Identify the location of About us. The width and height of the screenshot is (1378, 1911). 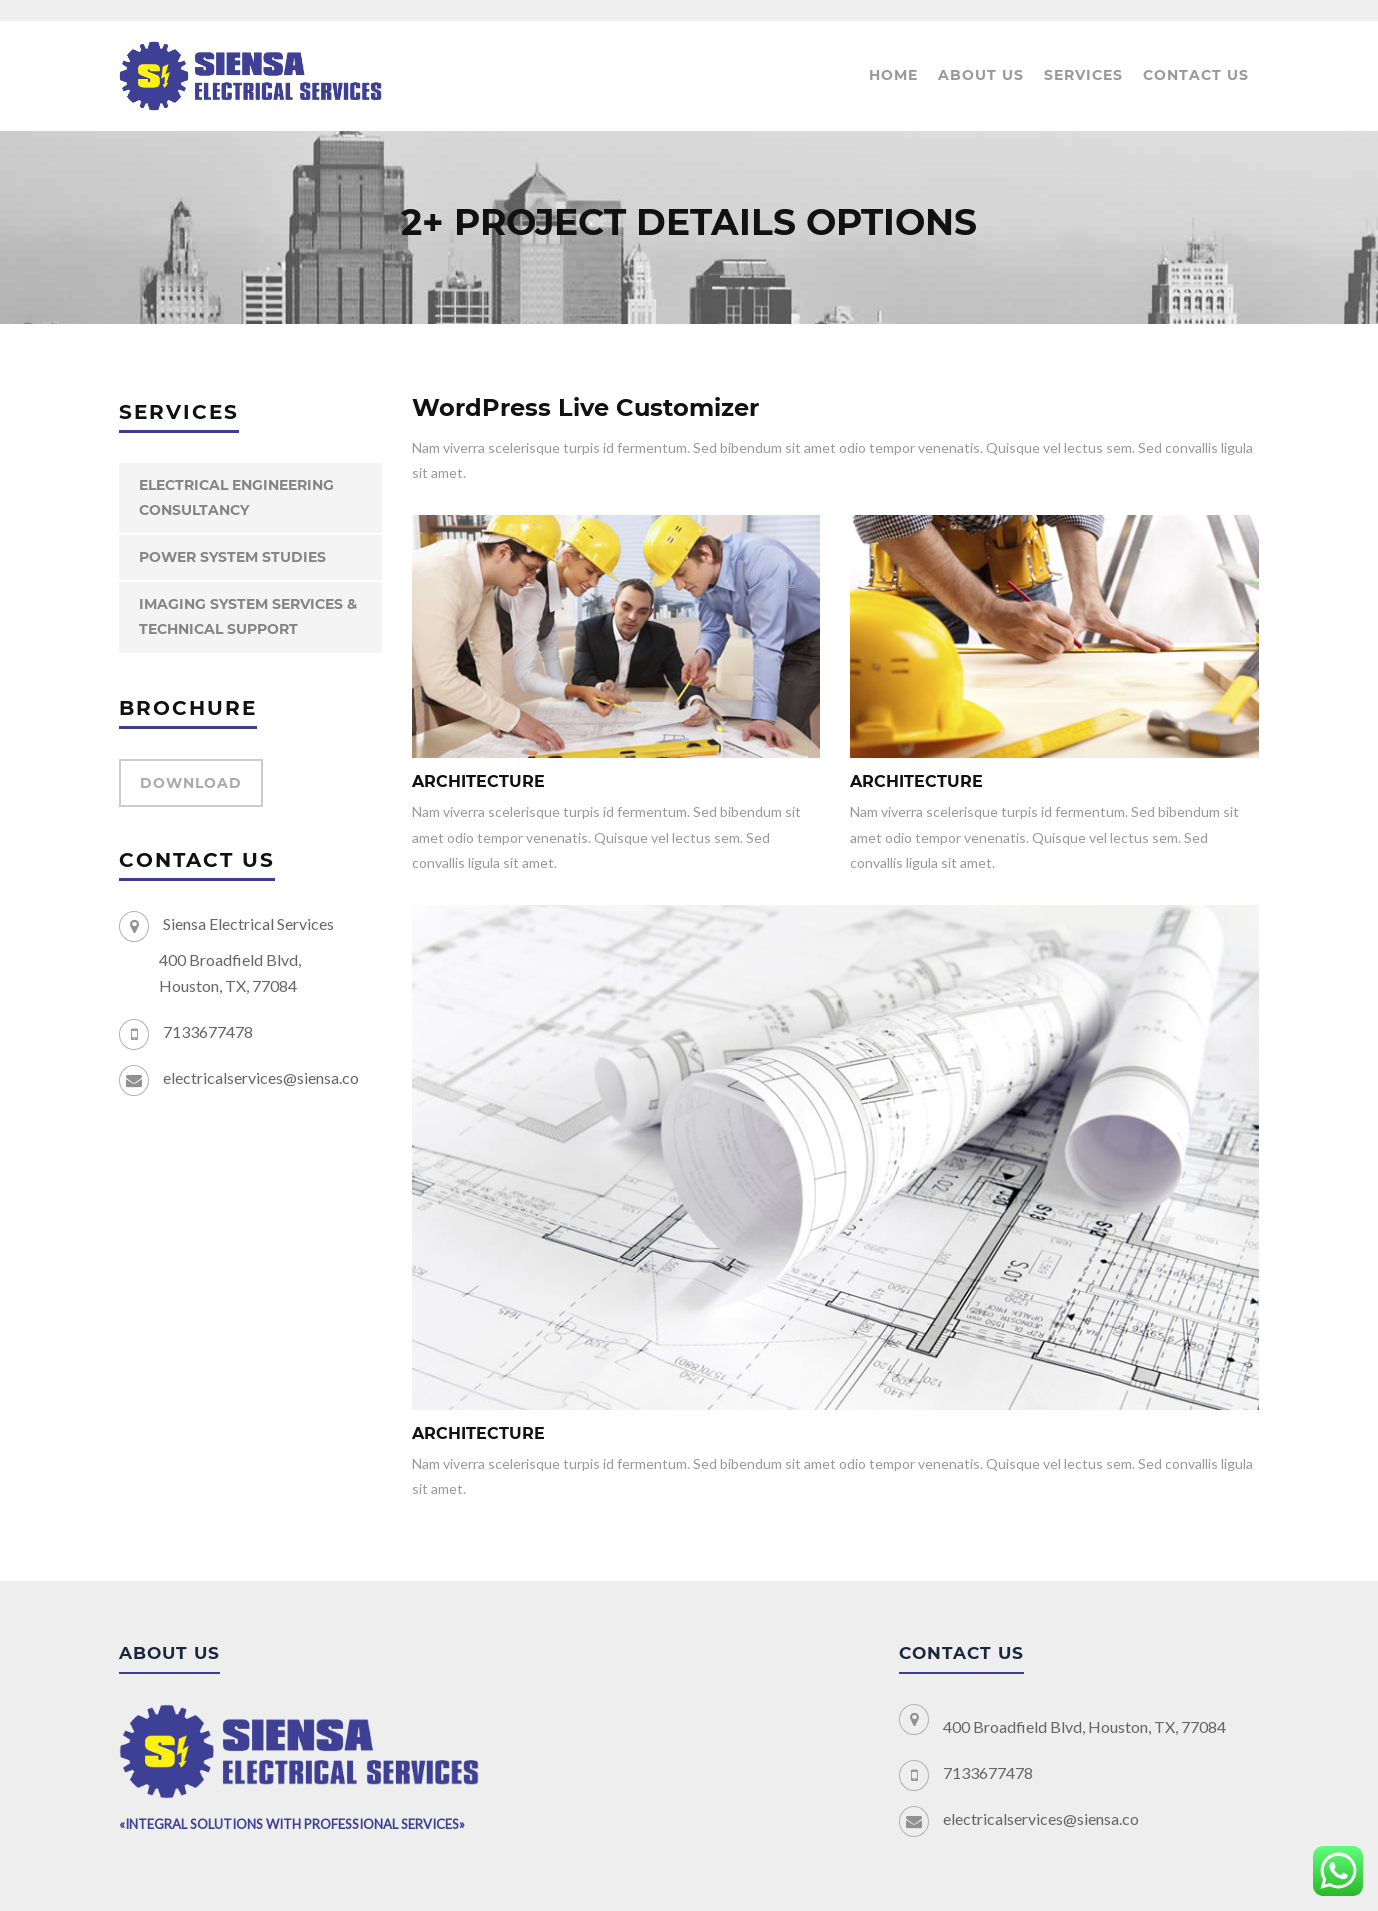
(981, 75).